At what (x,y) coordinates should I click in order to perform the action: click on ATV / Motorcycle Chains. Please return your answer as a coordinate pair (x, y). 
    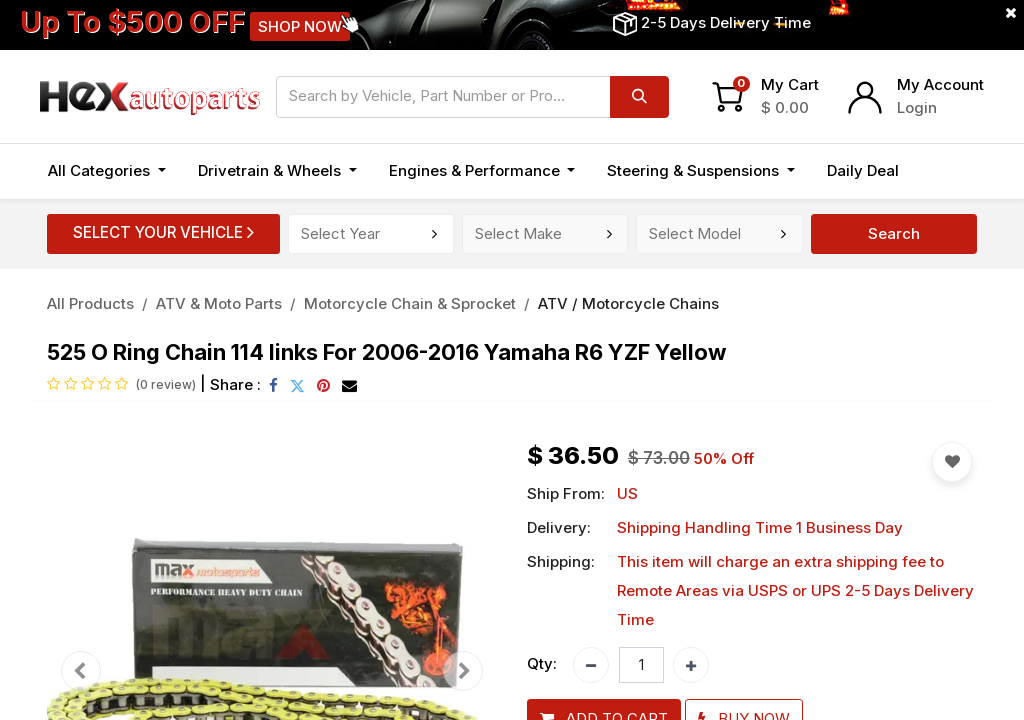
    Looking at the image, I should click on (628, 303).